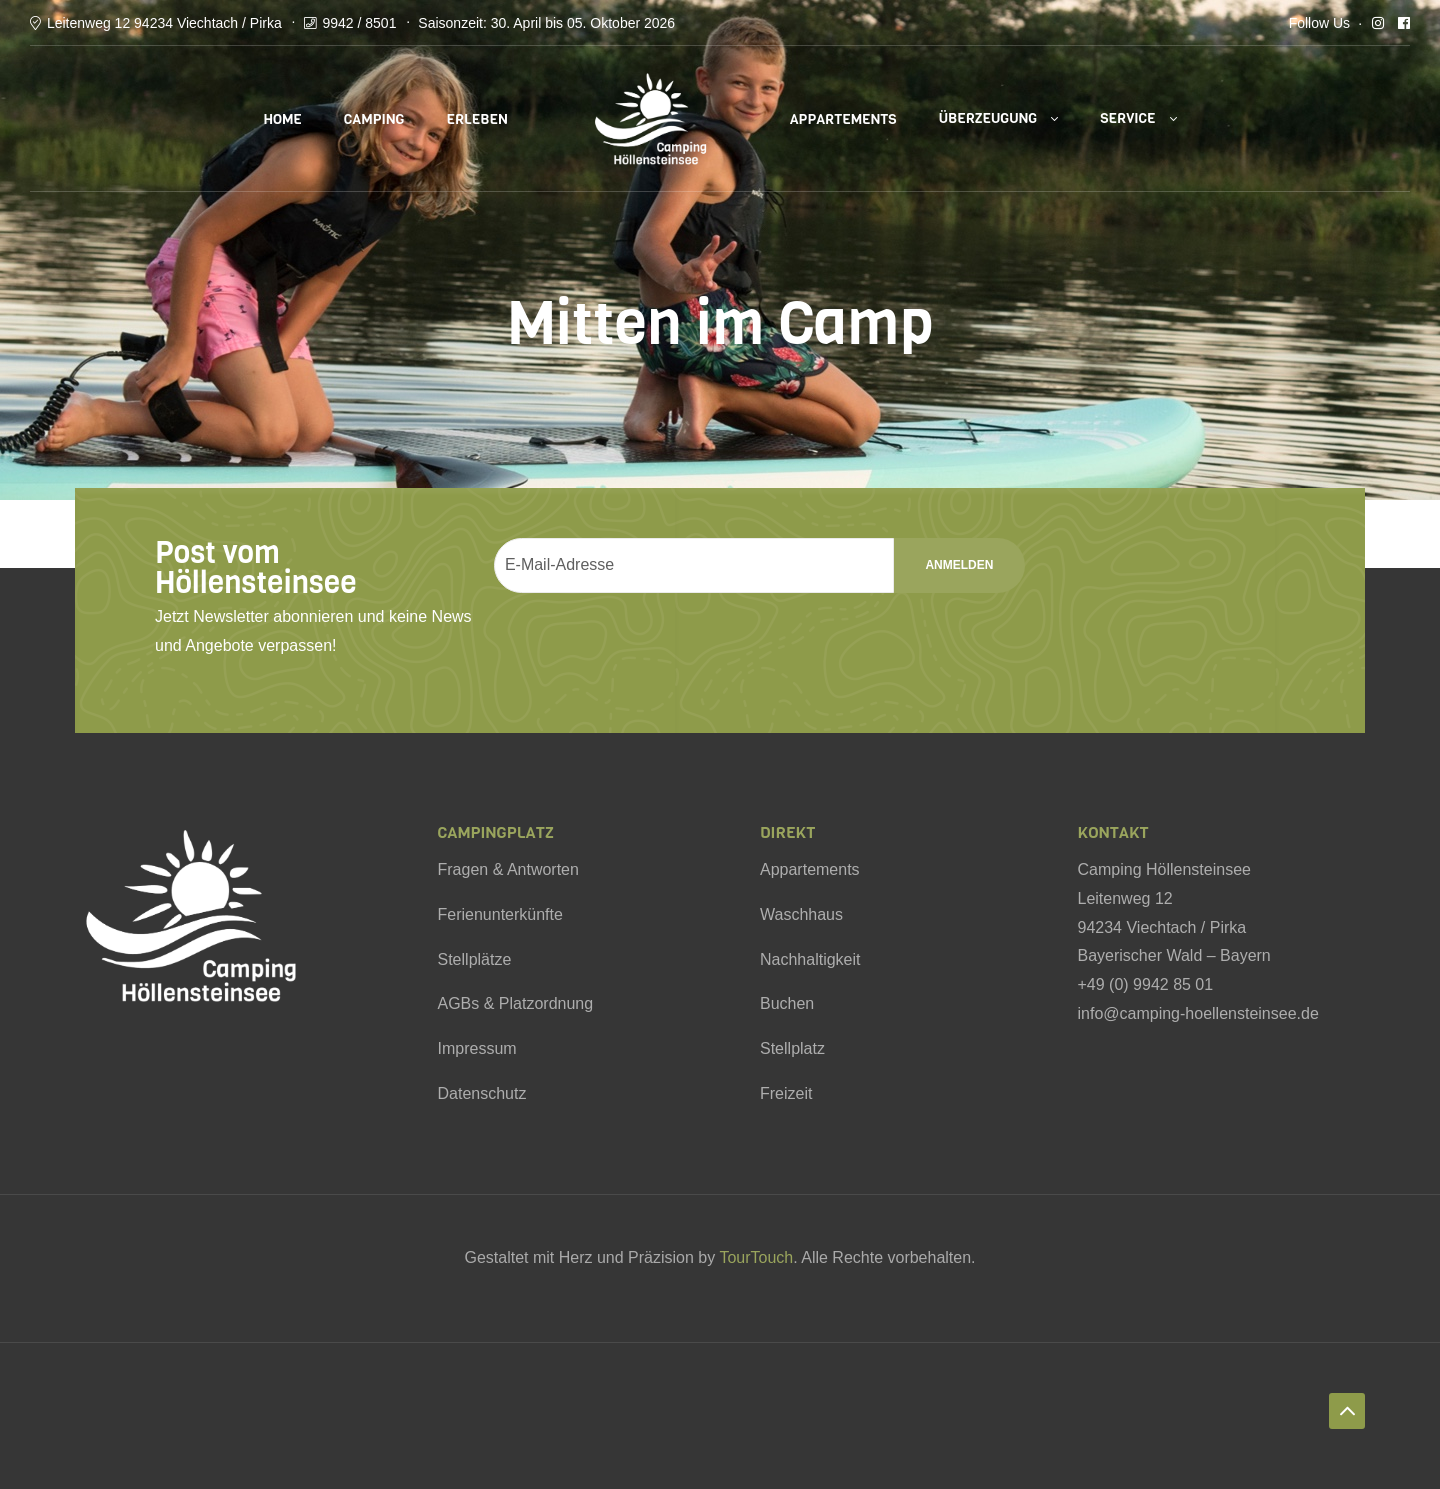 This screenshot has height=1489, width=1440. I want to click on Erleben, so click(476, 119).